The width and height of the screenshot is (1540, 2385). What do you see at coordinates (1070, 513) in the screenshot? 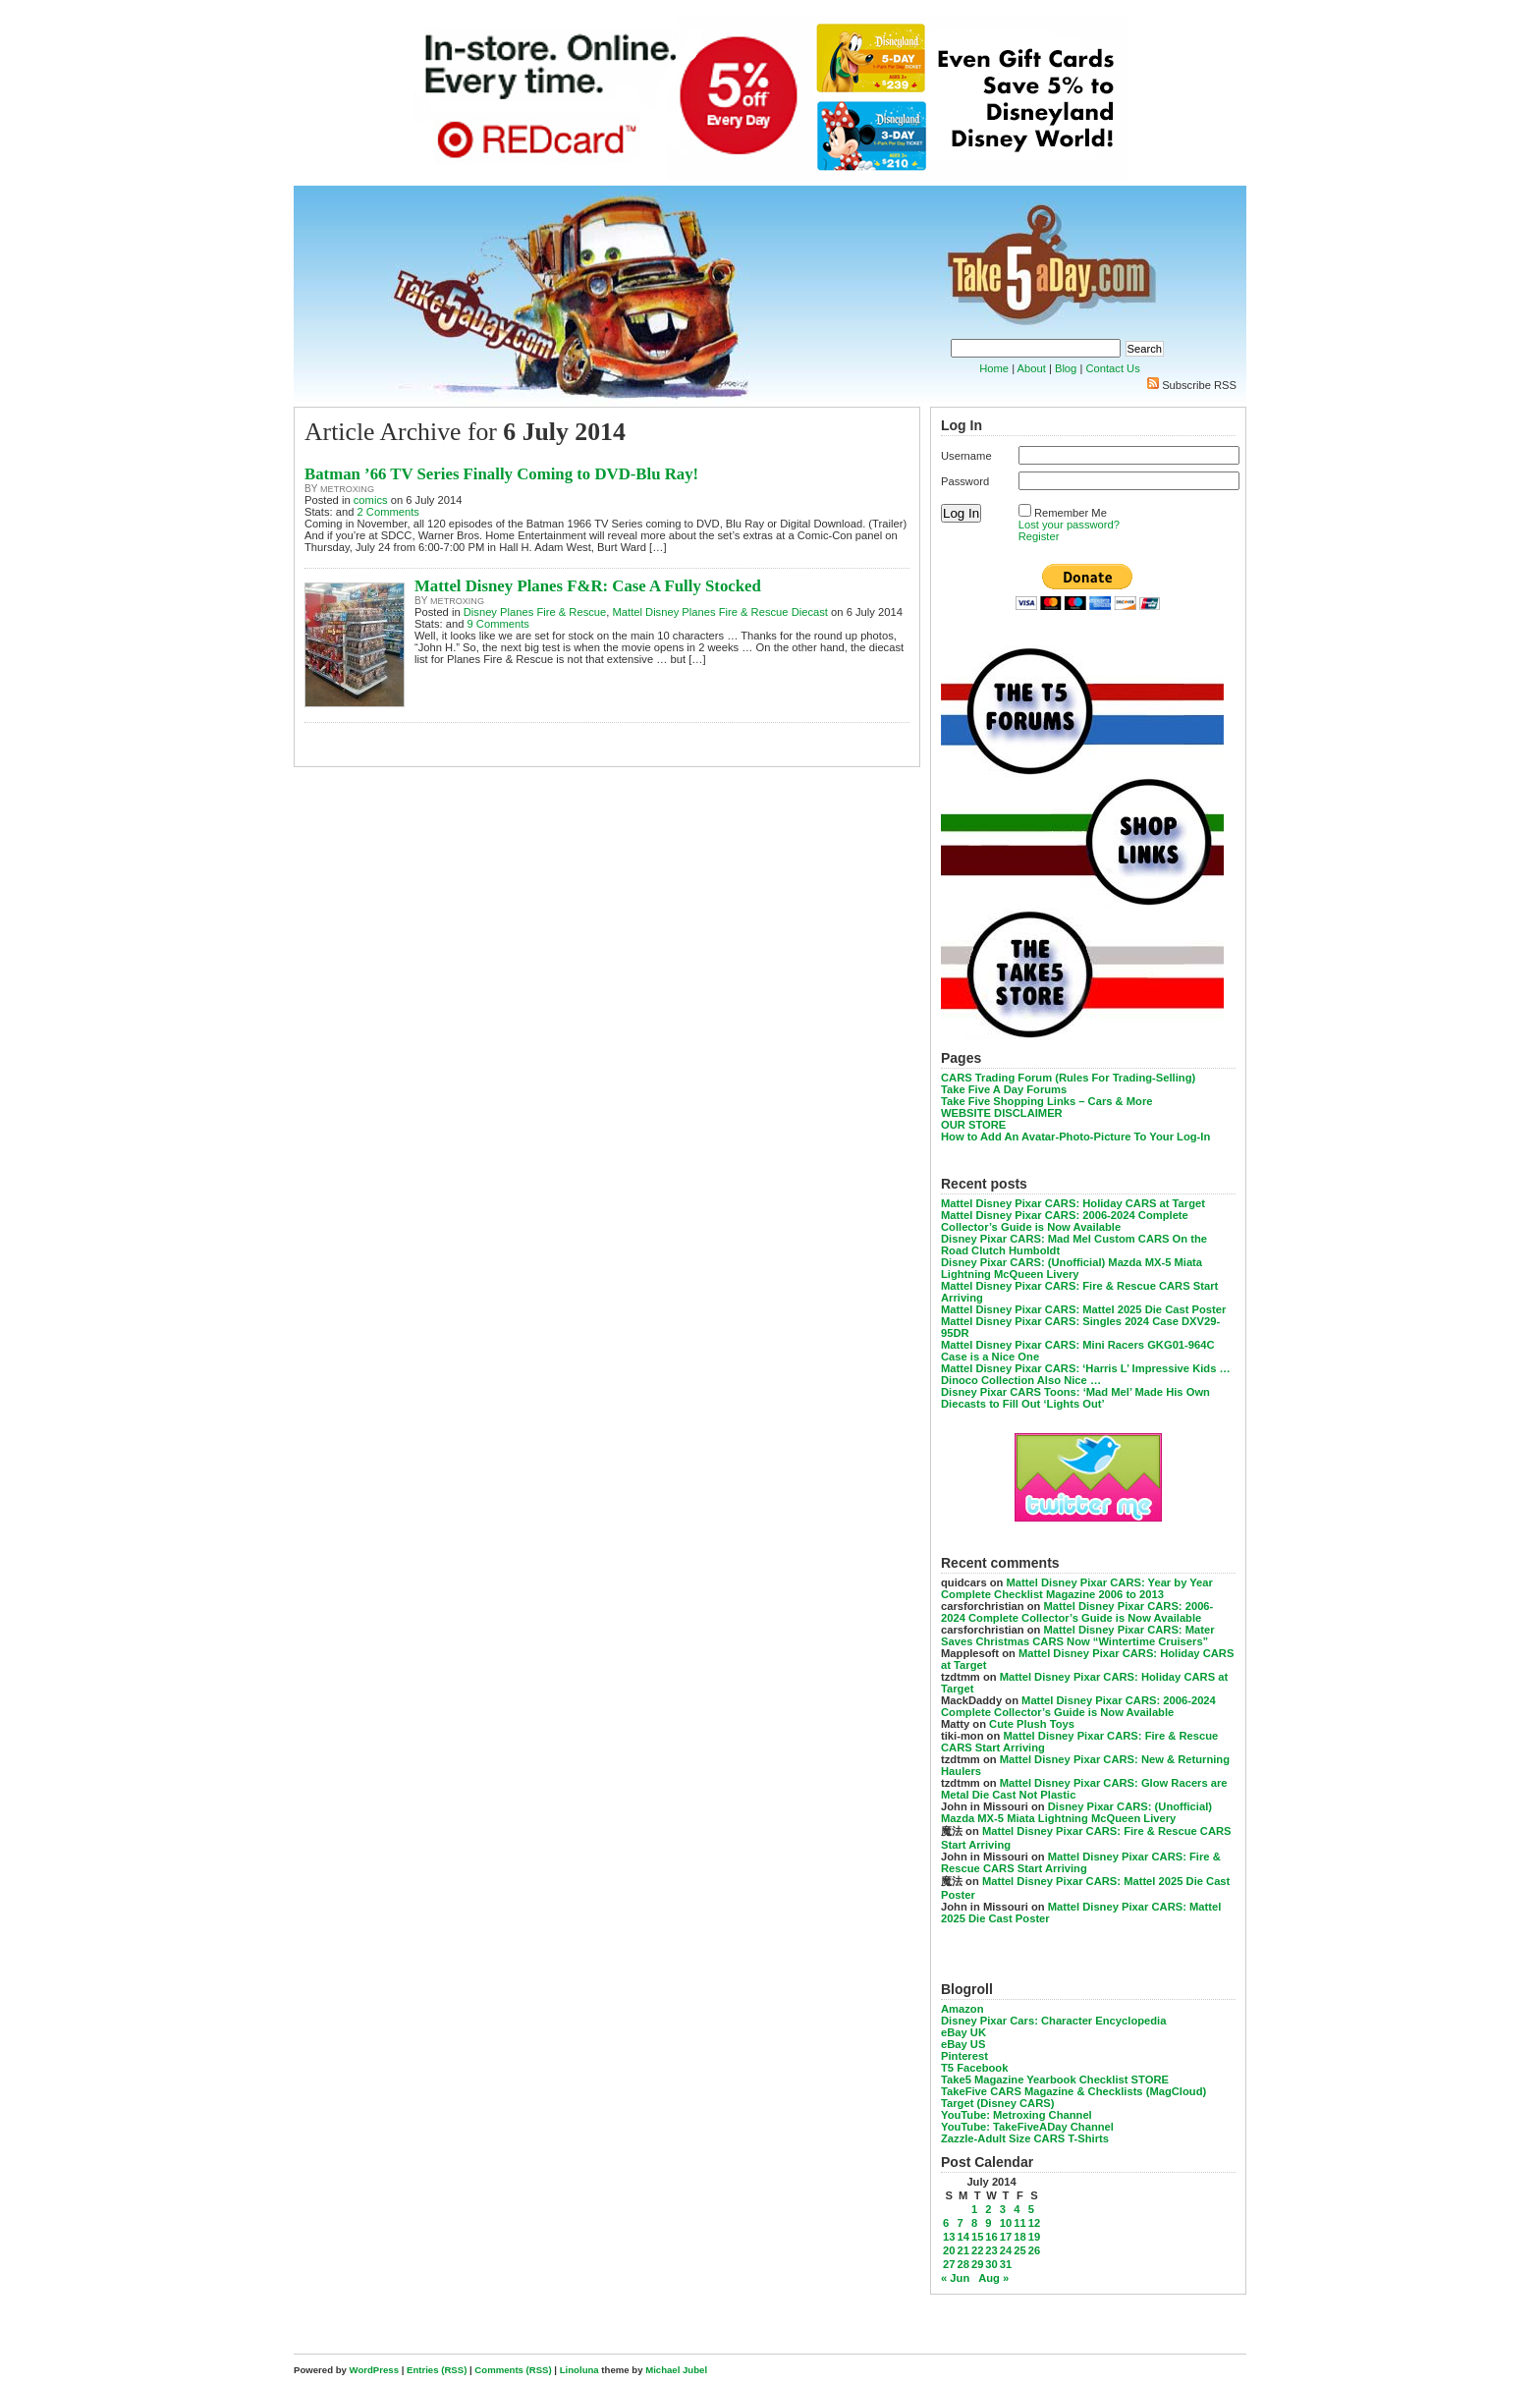
I see `Remember Me` at bounding box center [1070, 513].